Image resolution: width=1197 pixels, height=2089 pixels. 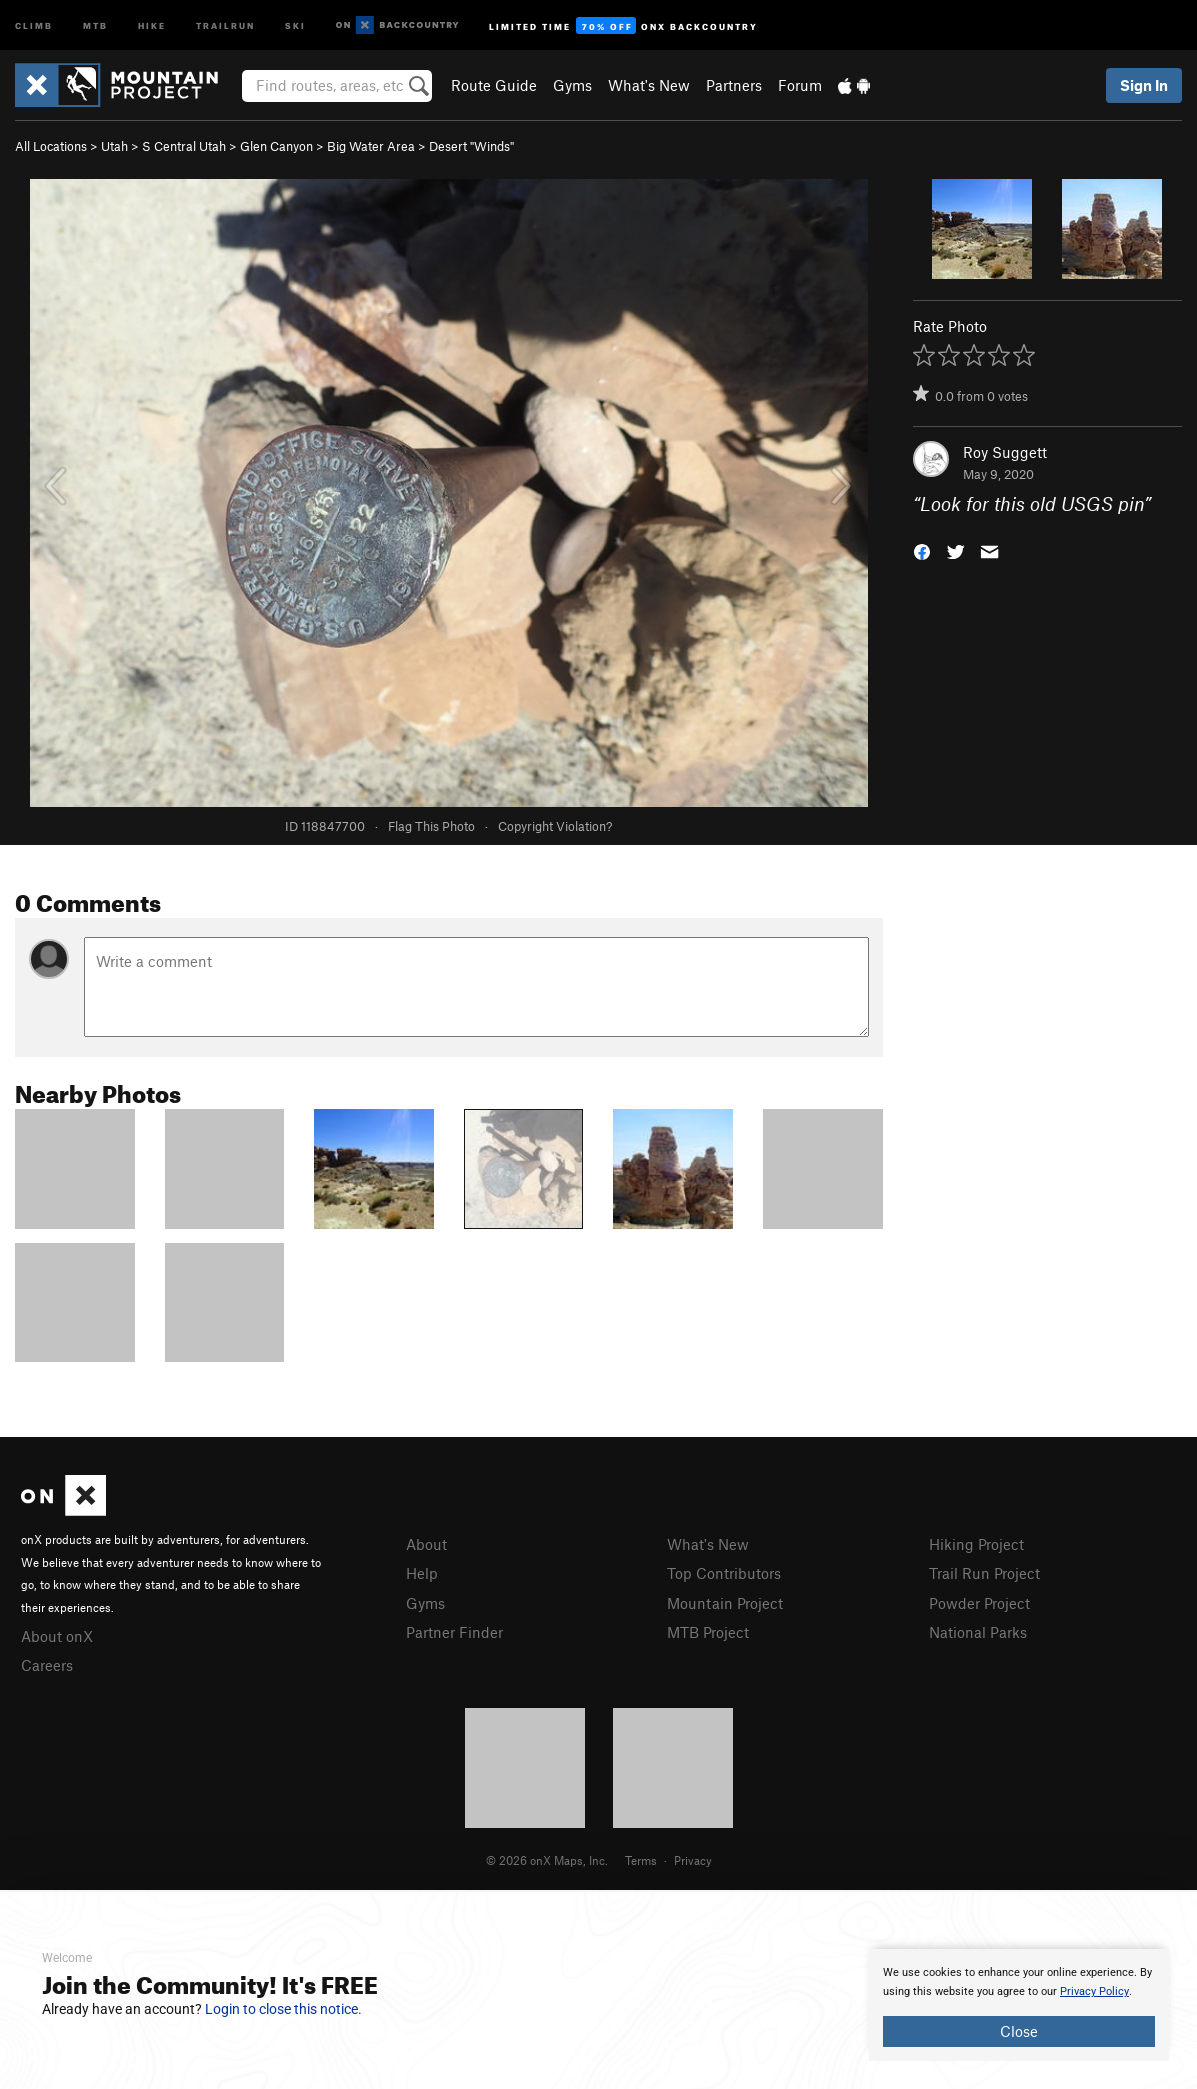 I want to click on Big Water Area, so click(x=371, y=146).